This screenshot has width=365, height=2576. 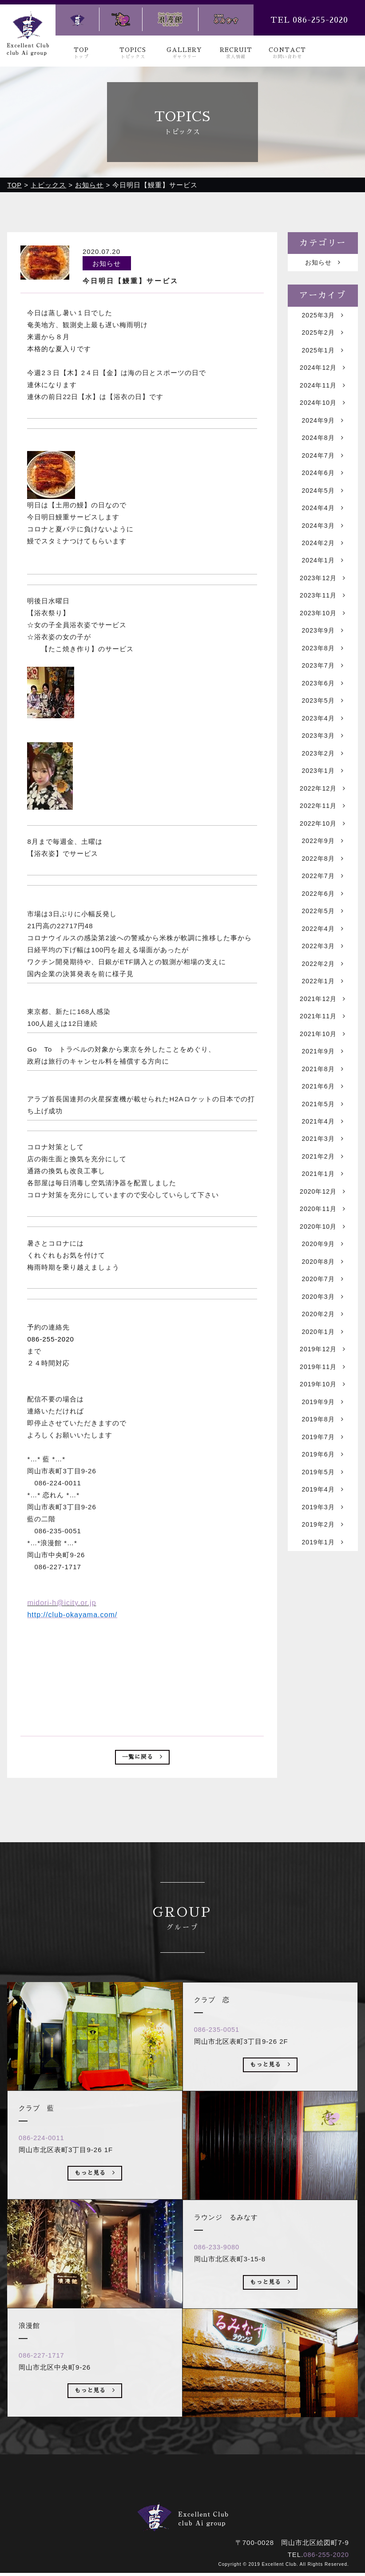 I want to click on 求人情報, so click(x=223, y=2501).